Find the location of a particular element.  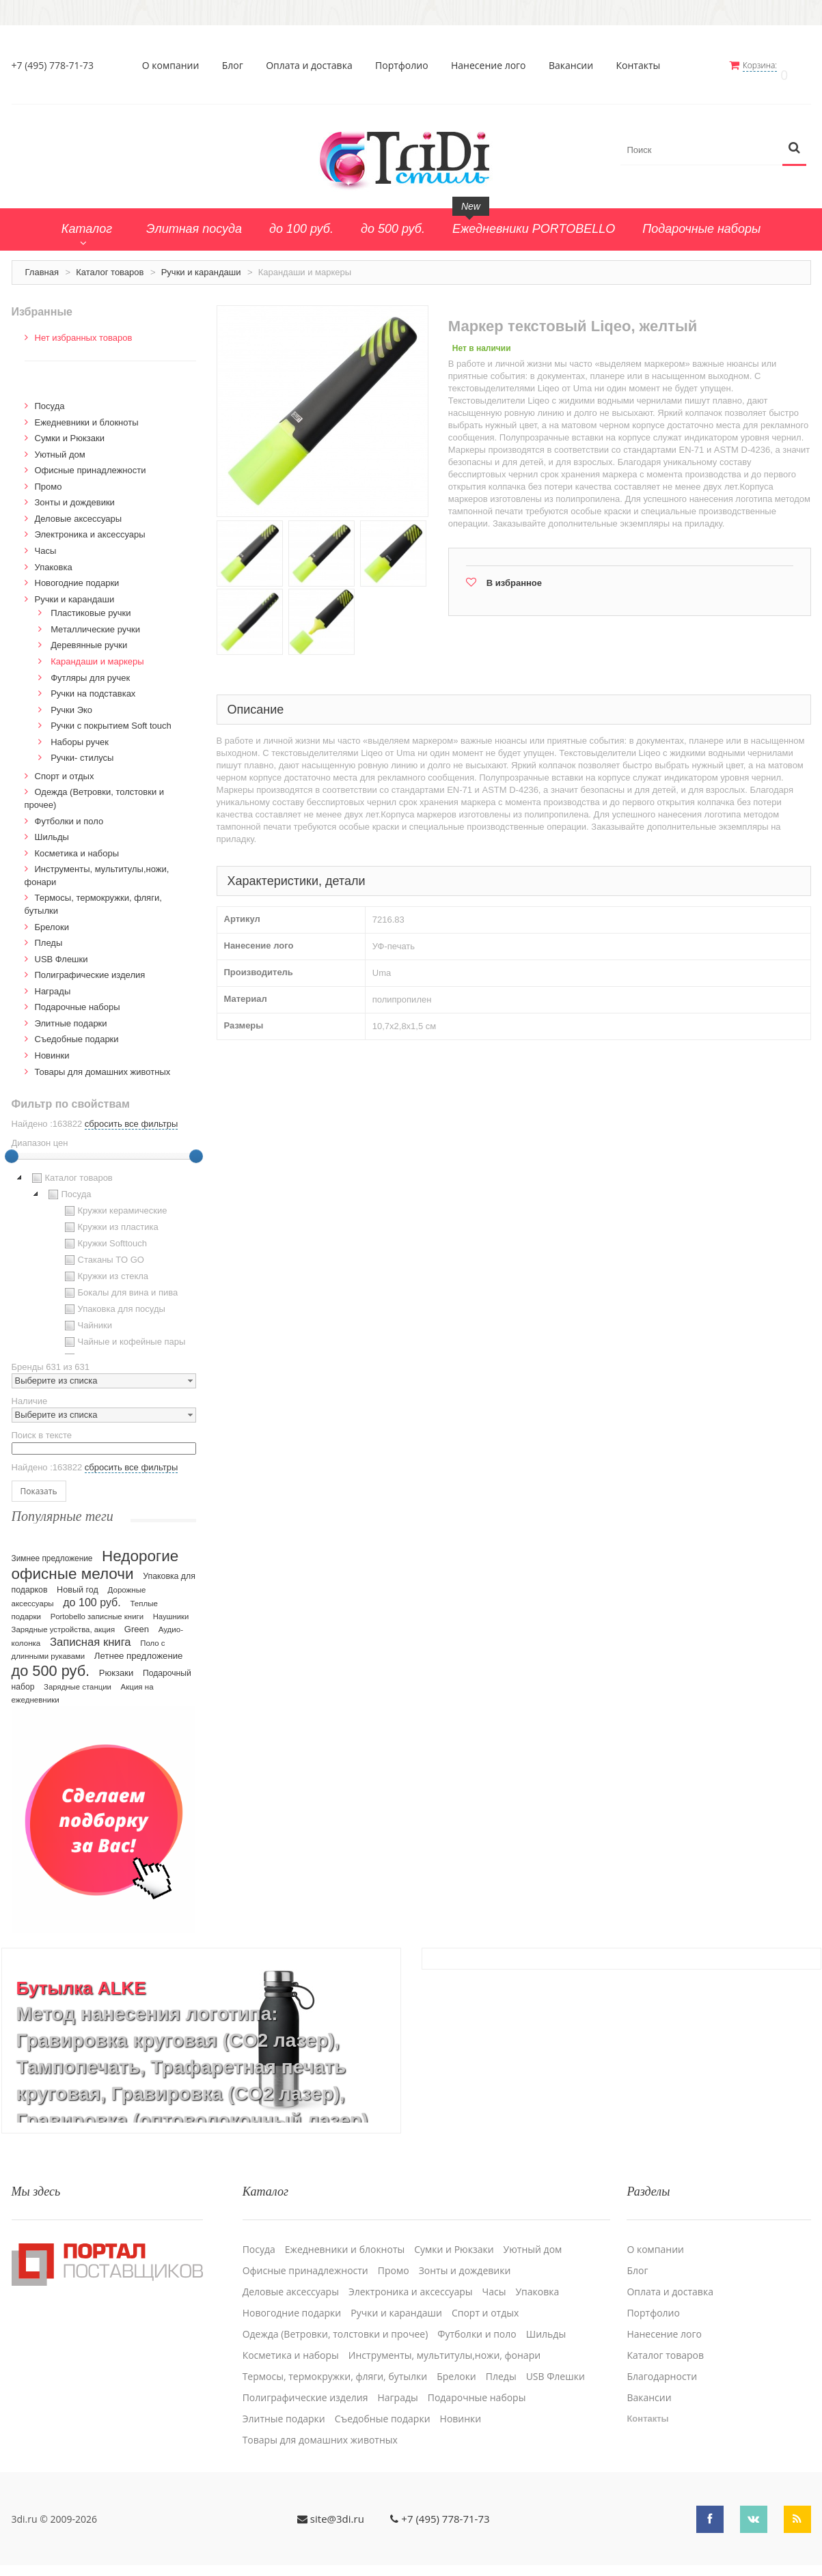

Cъедобные подарки is located at coordinates (77, 1030).